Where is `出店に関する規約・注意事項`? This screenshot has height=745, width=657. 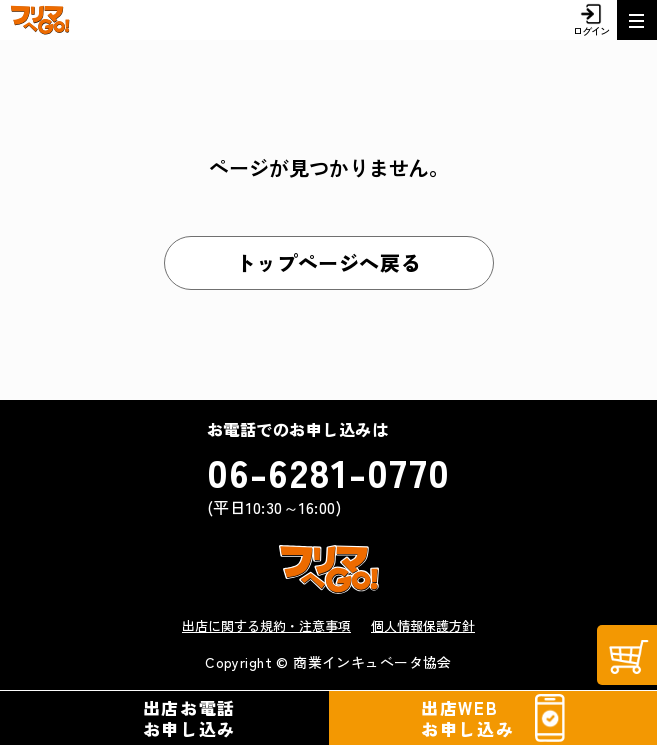
出店に関する規約・注意事項 is located at coordinates (266, 625).